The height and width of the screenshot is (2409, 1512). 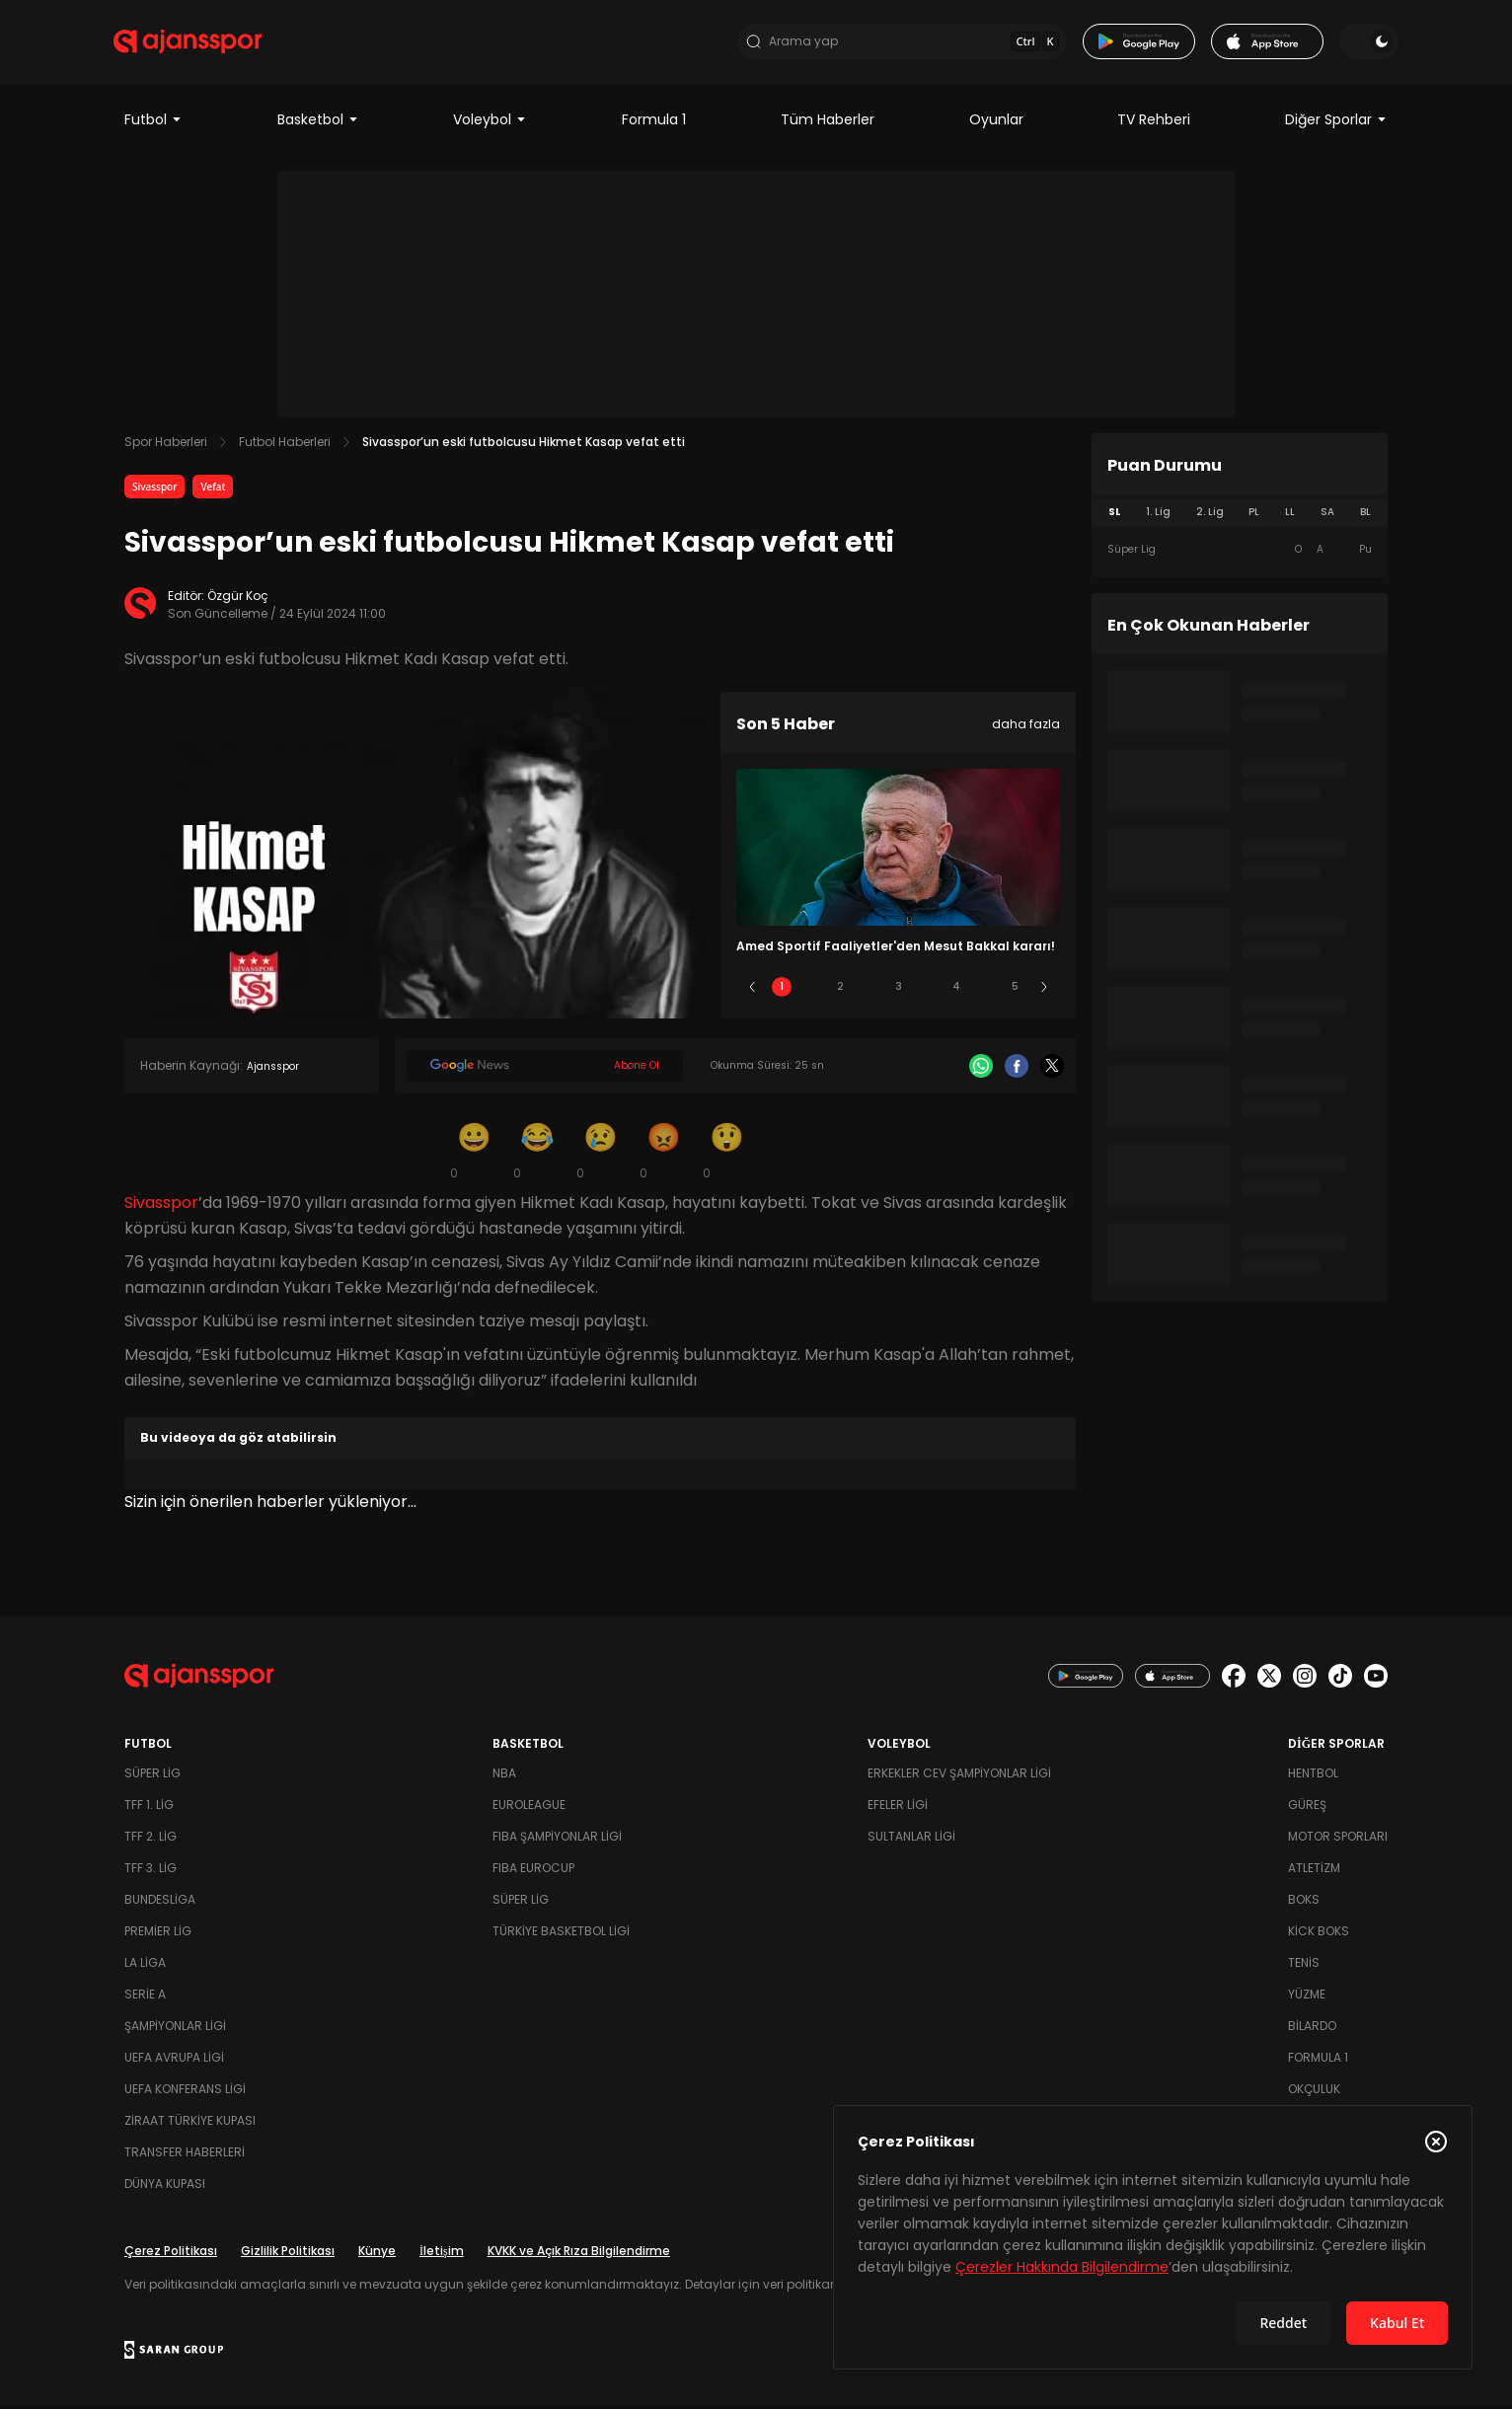 I want to click on Efeler Ligi, so click(x=898, y=1807).